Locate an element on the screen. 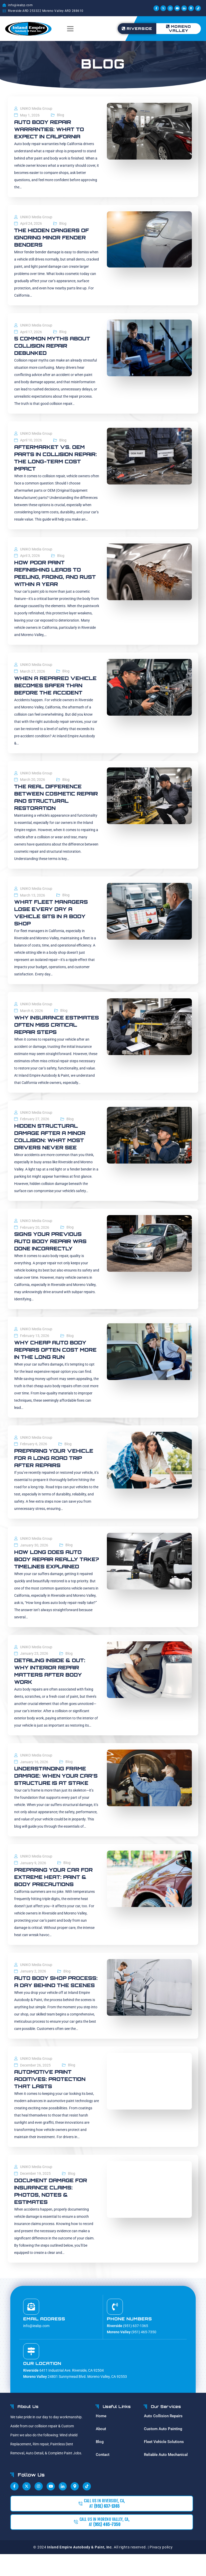  Email address is located at coordinates (44, 2340).